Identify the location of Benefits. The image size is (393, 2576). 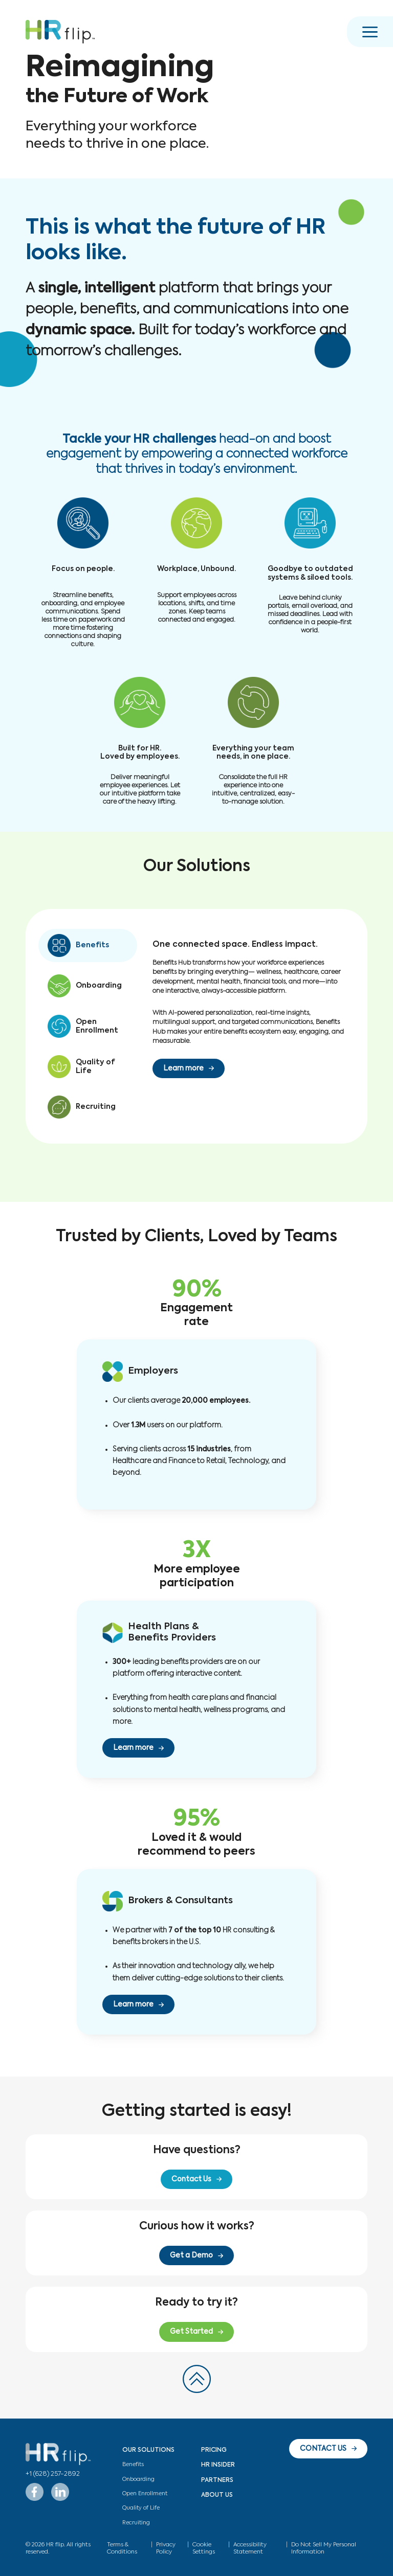
(133, 2464).